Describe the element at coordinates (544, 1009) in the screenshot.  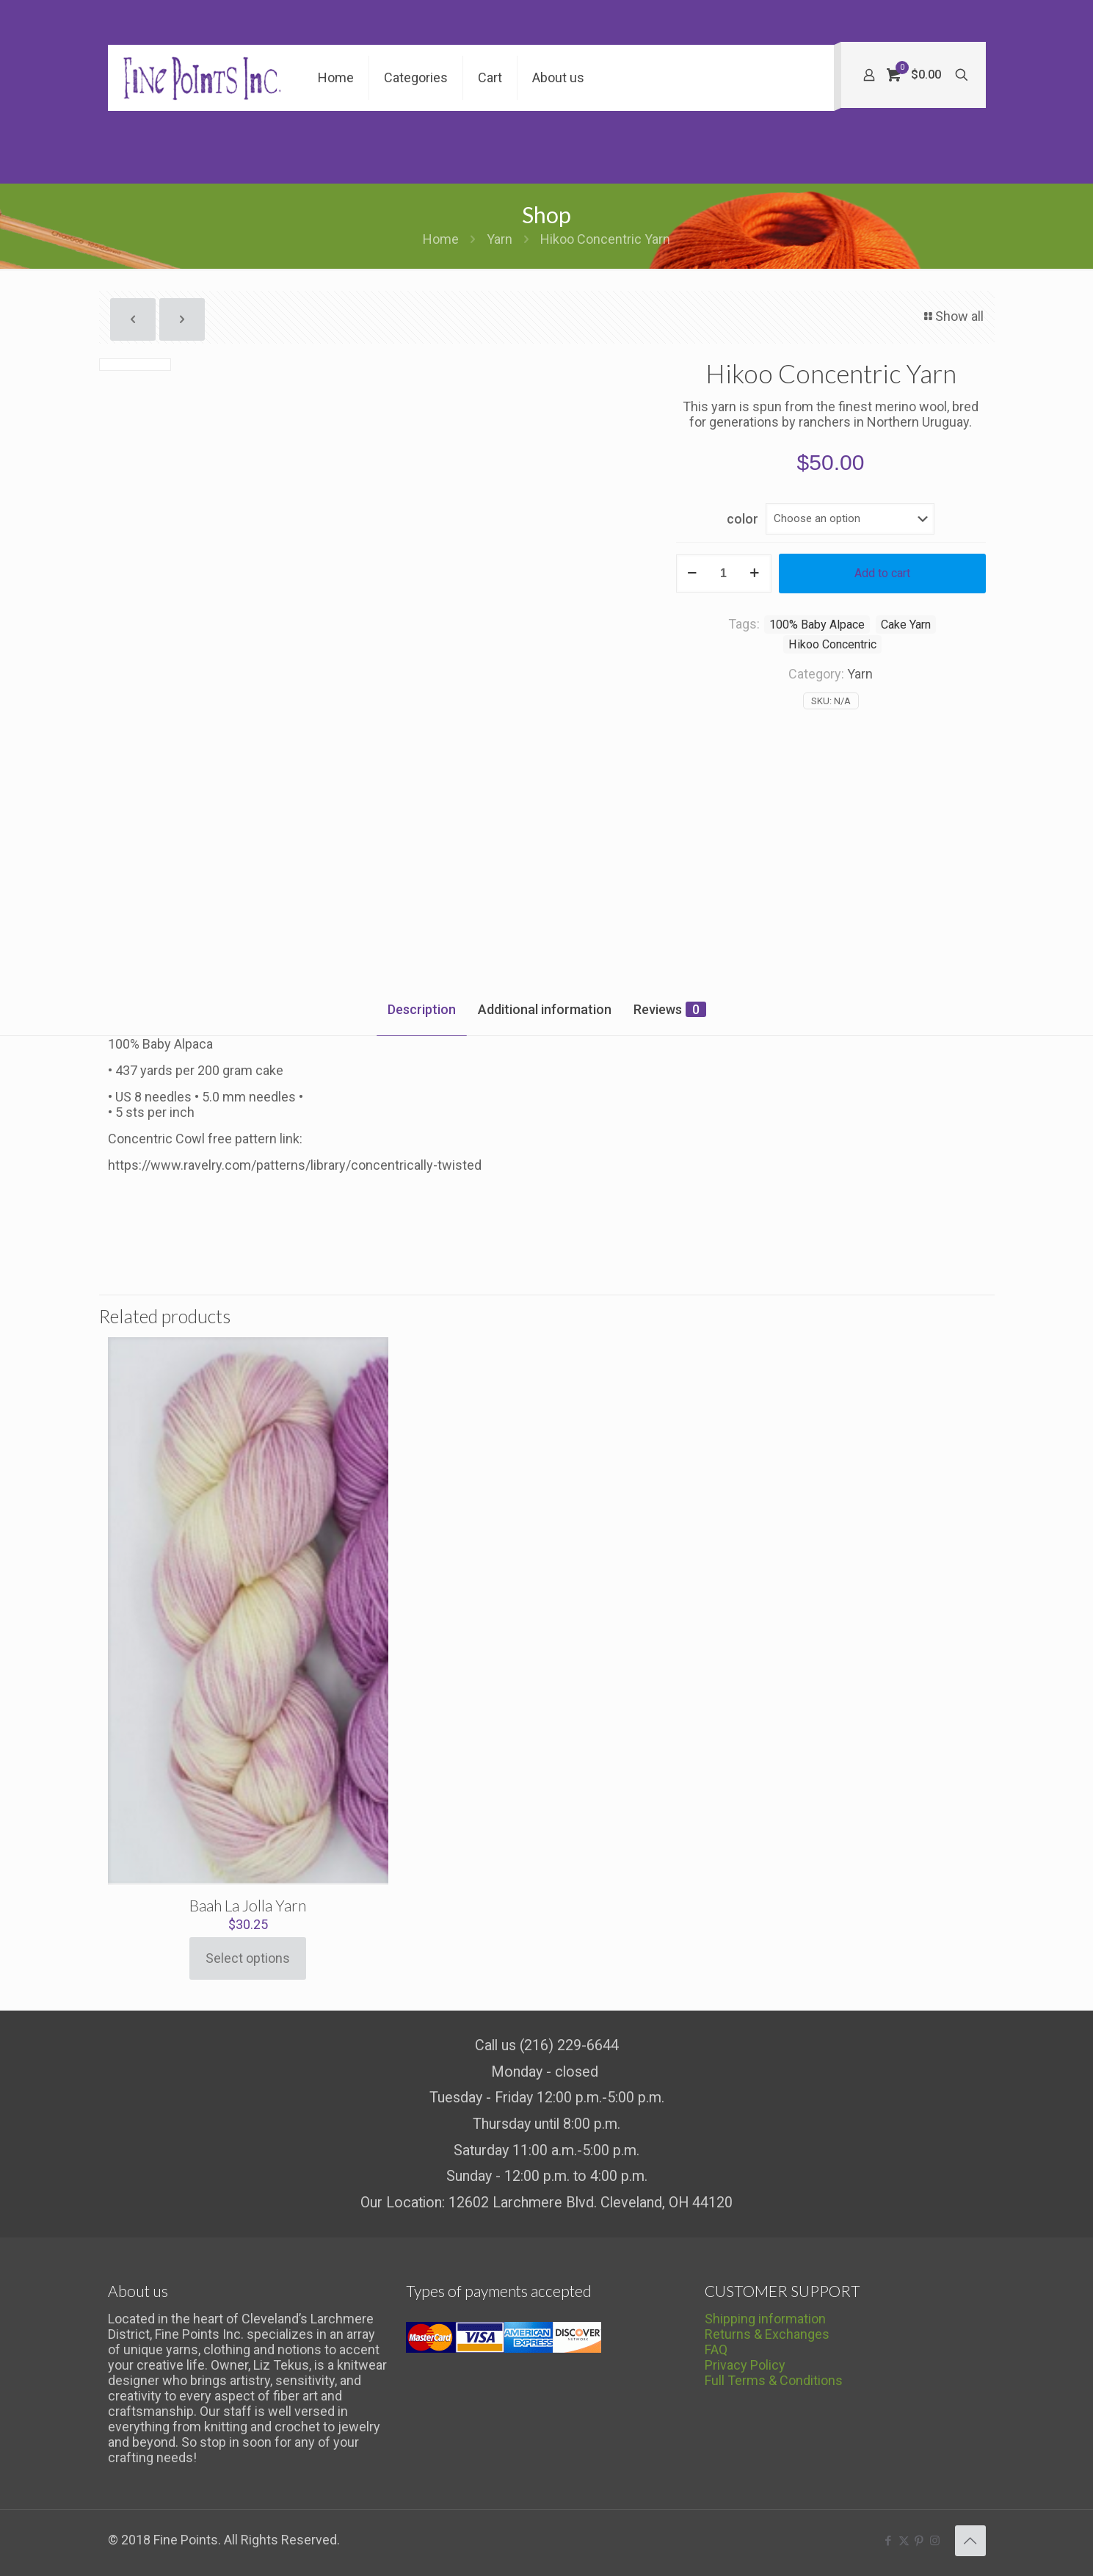
I see `Additional information` at that location.